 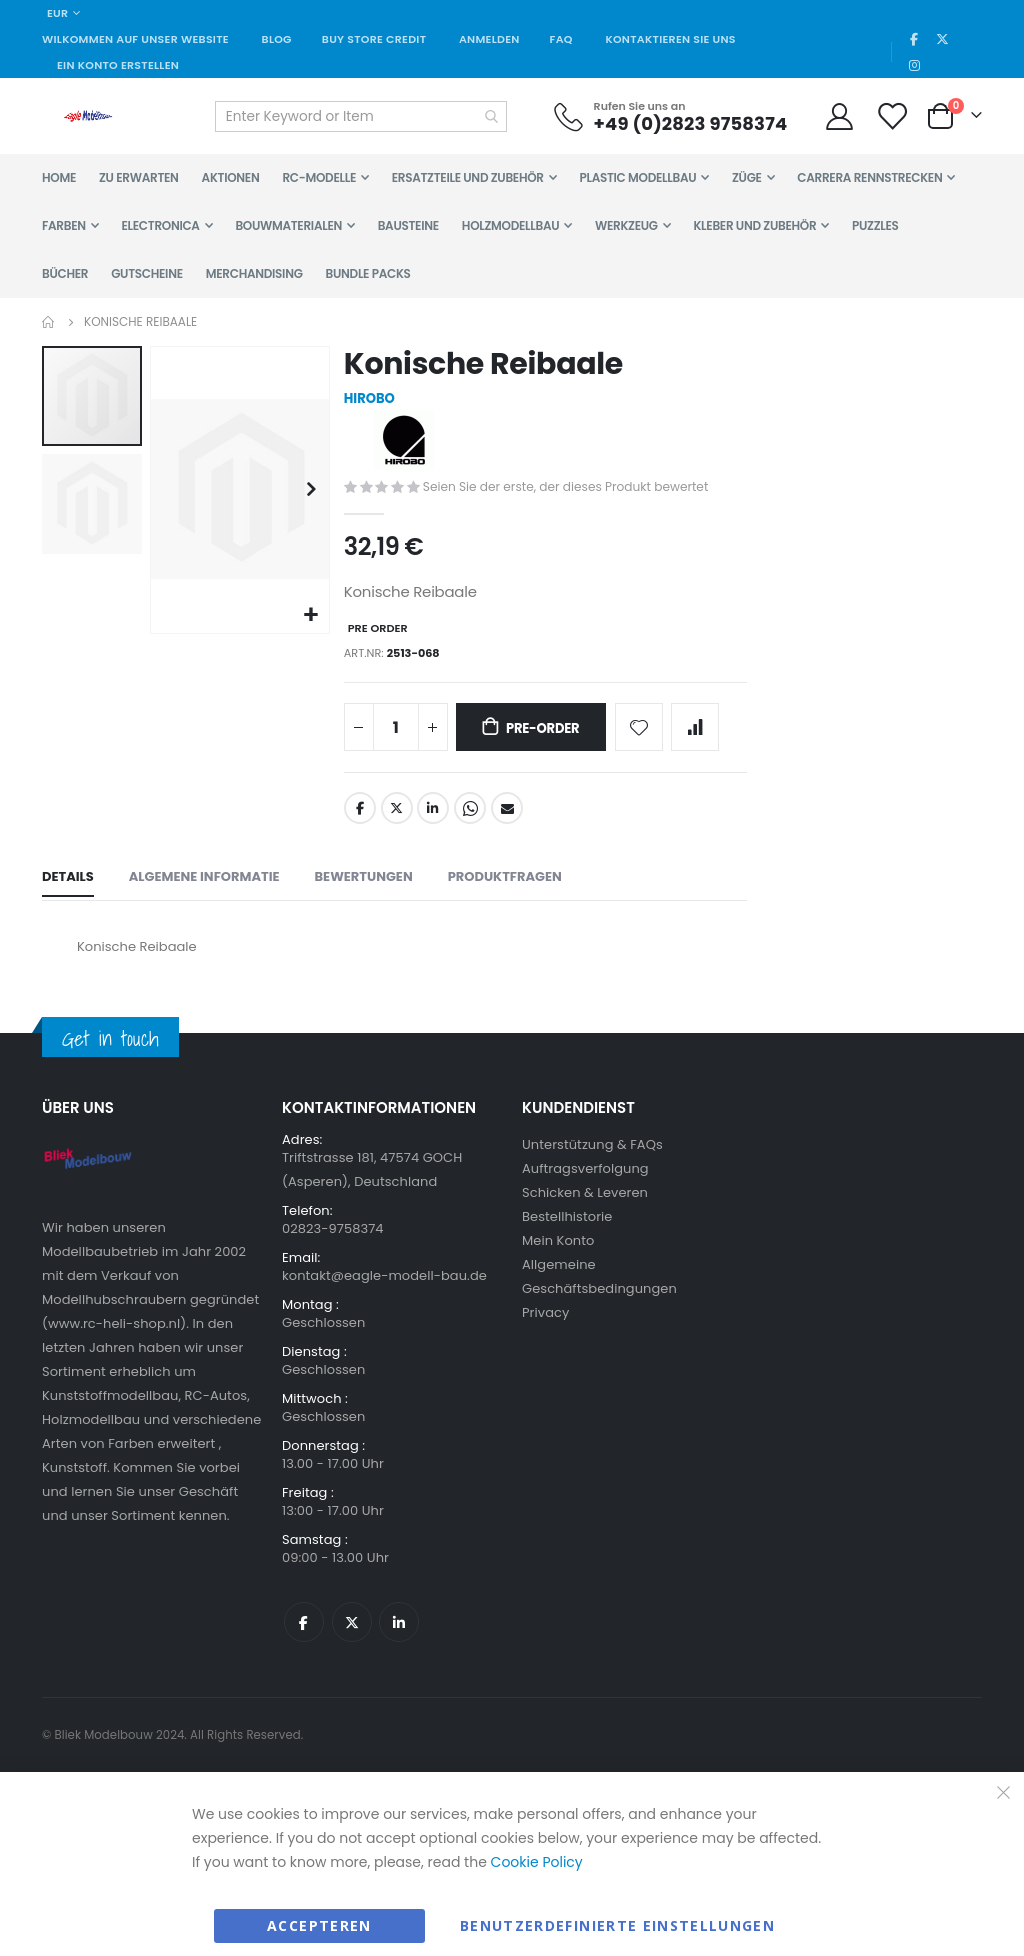 I want to click on Ein Konto erstellen, so click(x=118, y=65).